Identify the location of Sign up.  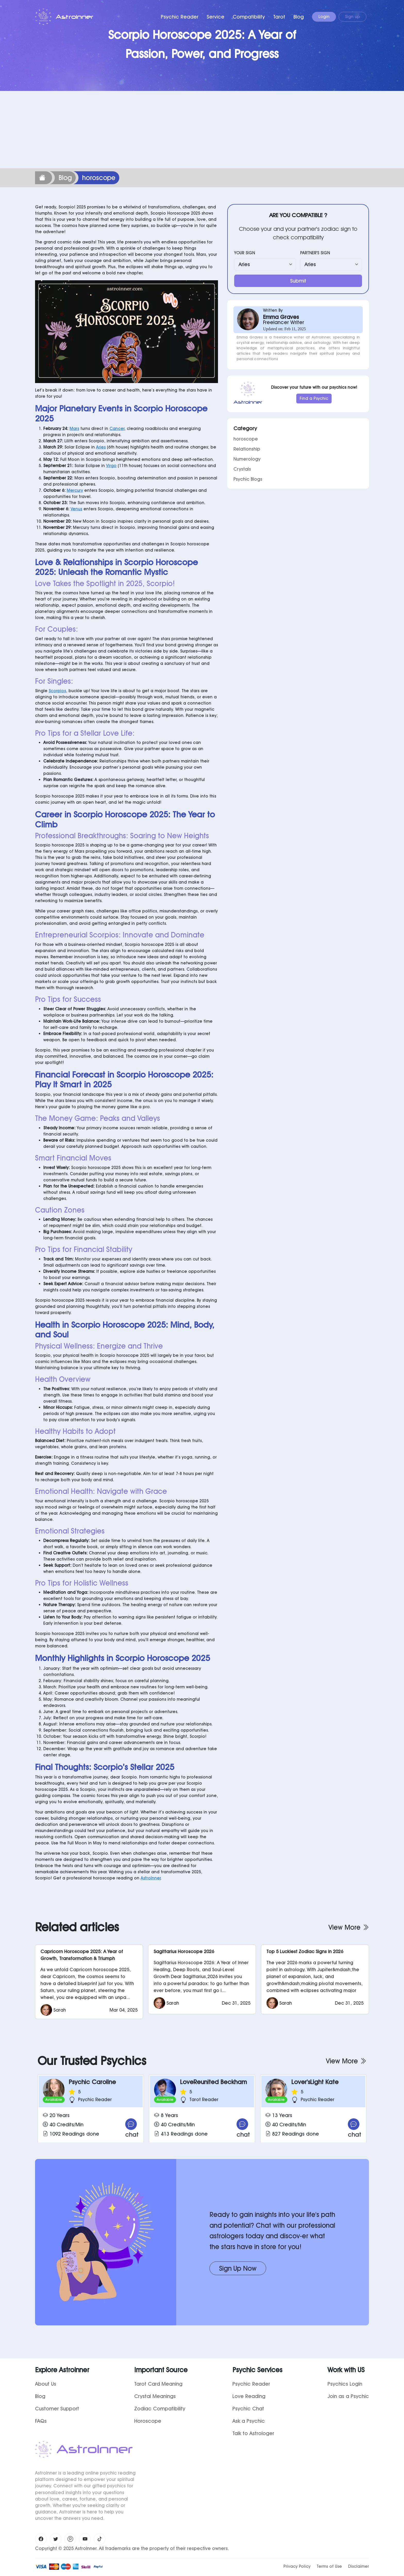
(352, 16).